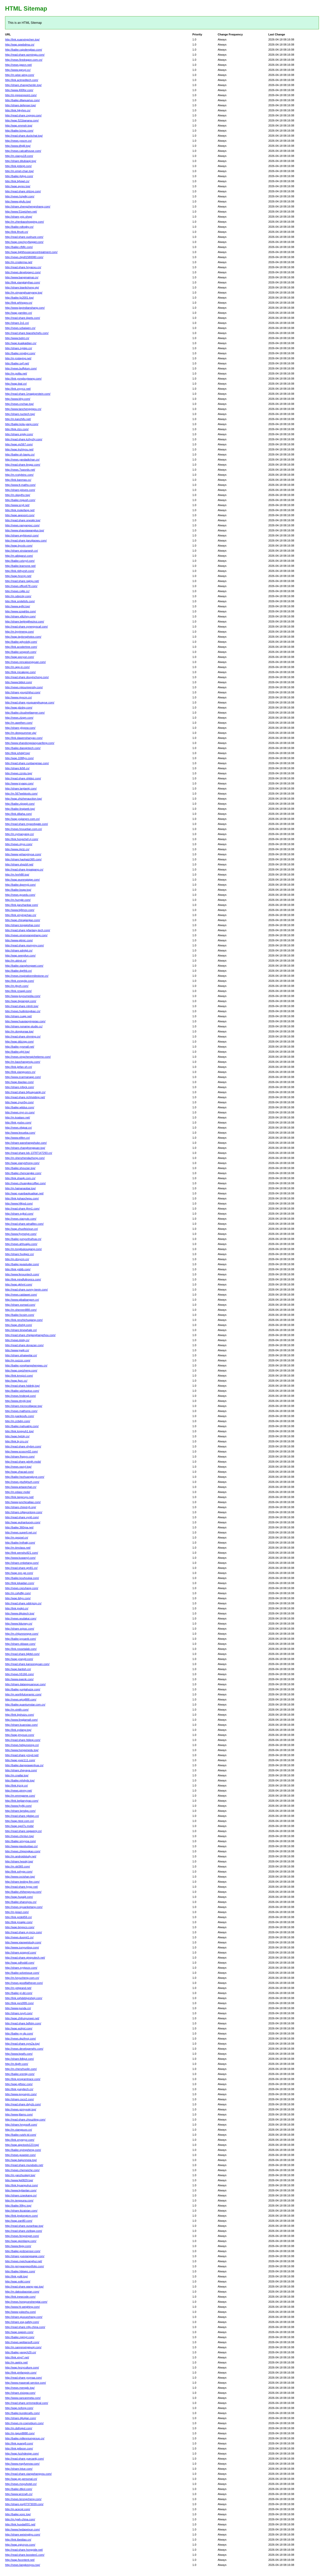  I want to click on http://news.moyuhotel.cn/, so click(21, 2483).